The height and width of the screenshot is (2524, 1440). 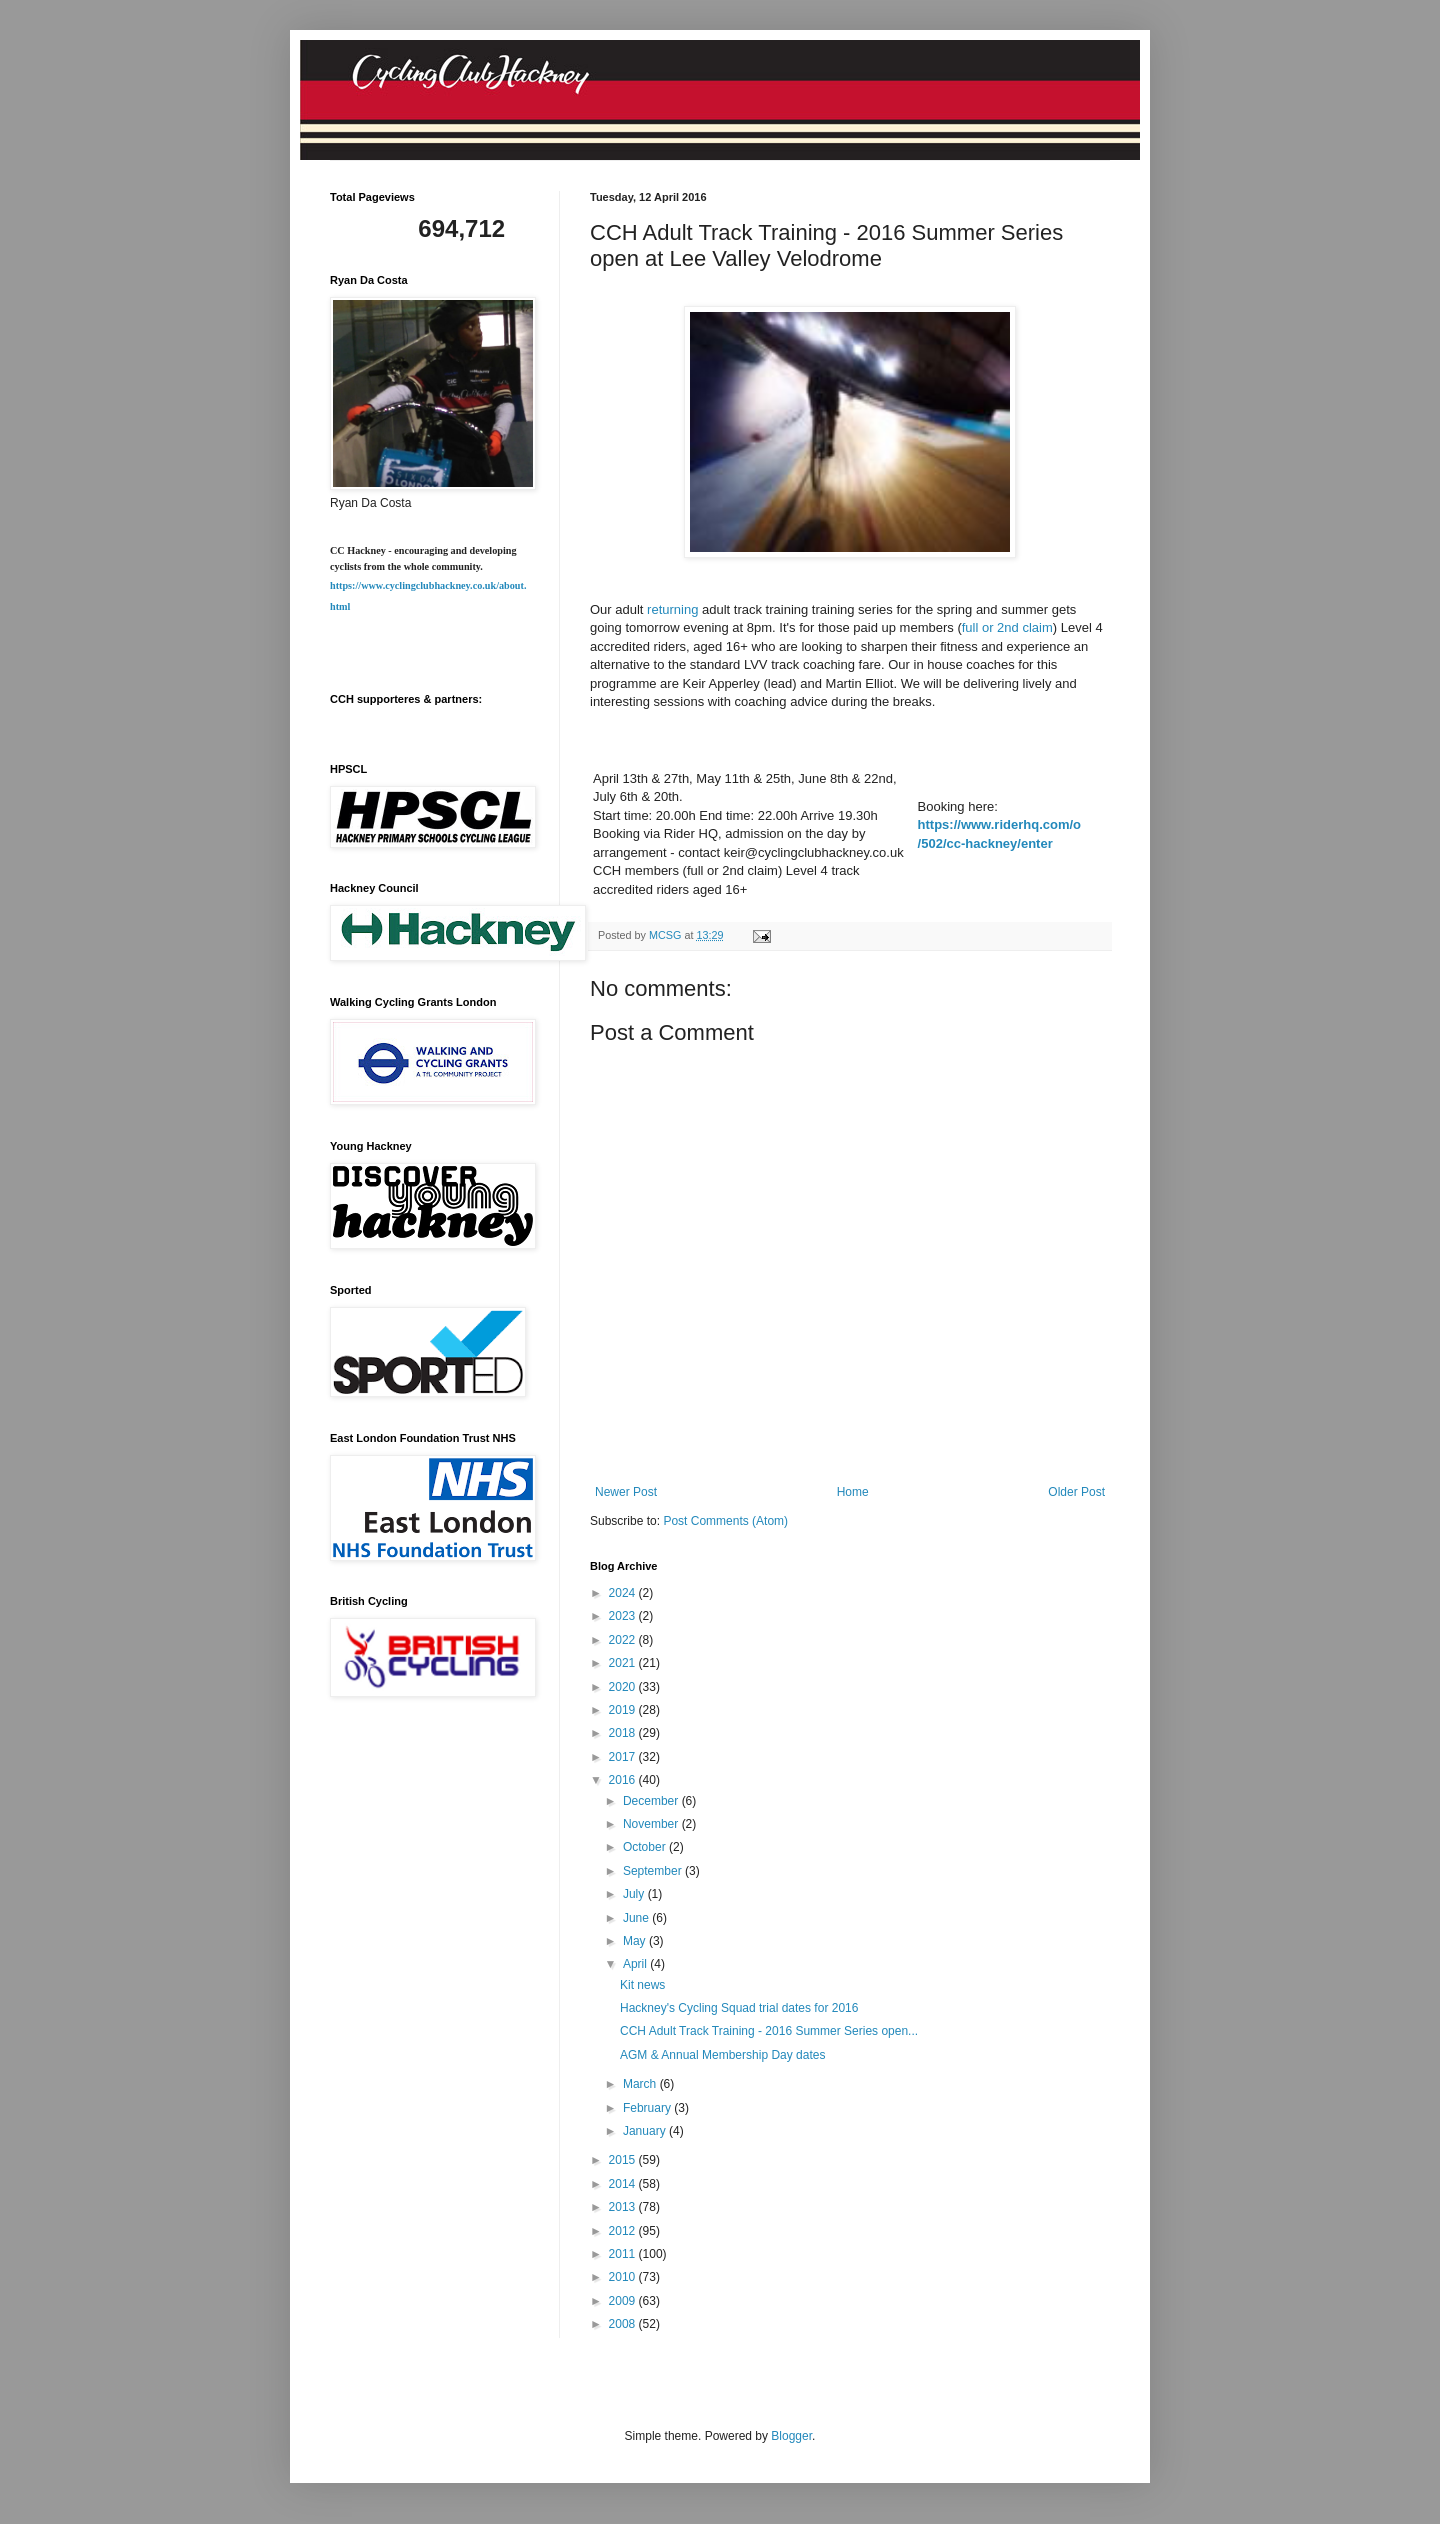 What do you see at coordinates (652, 1801) in the screenshot?
I see `December` at bounding box center [652, 1801].